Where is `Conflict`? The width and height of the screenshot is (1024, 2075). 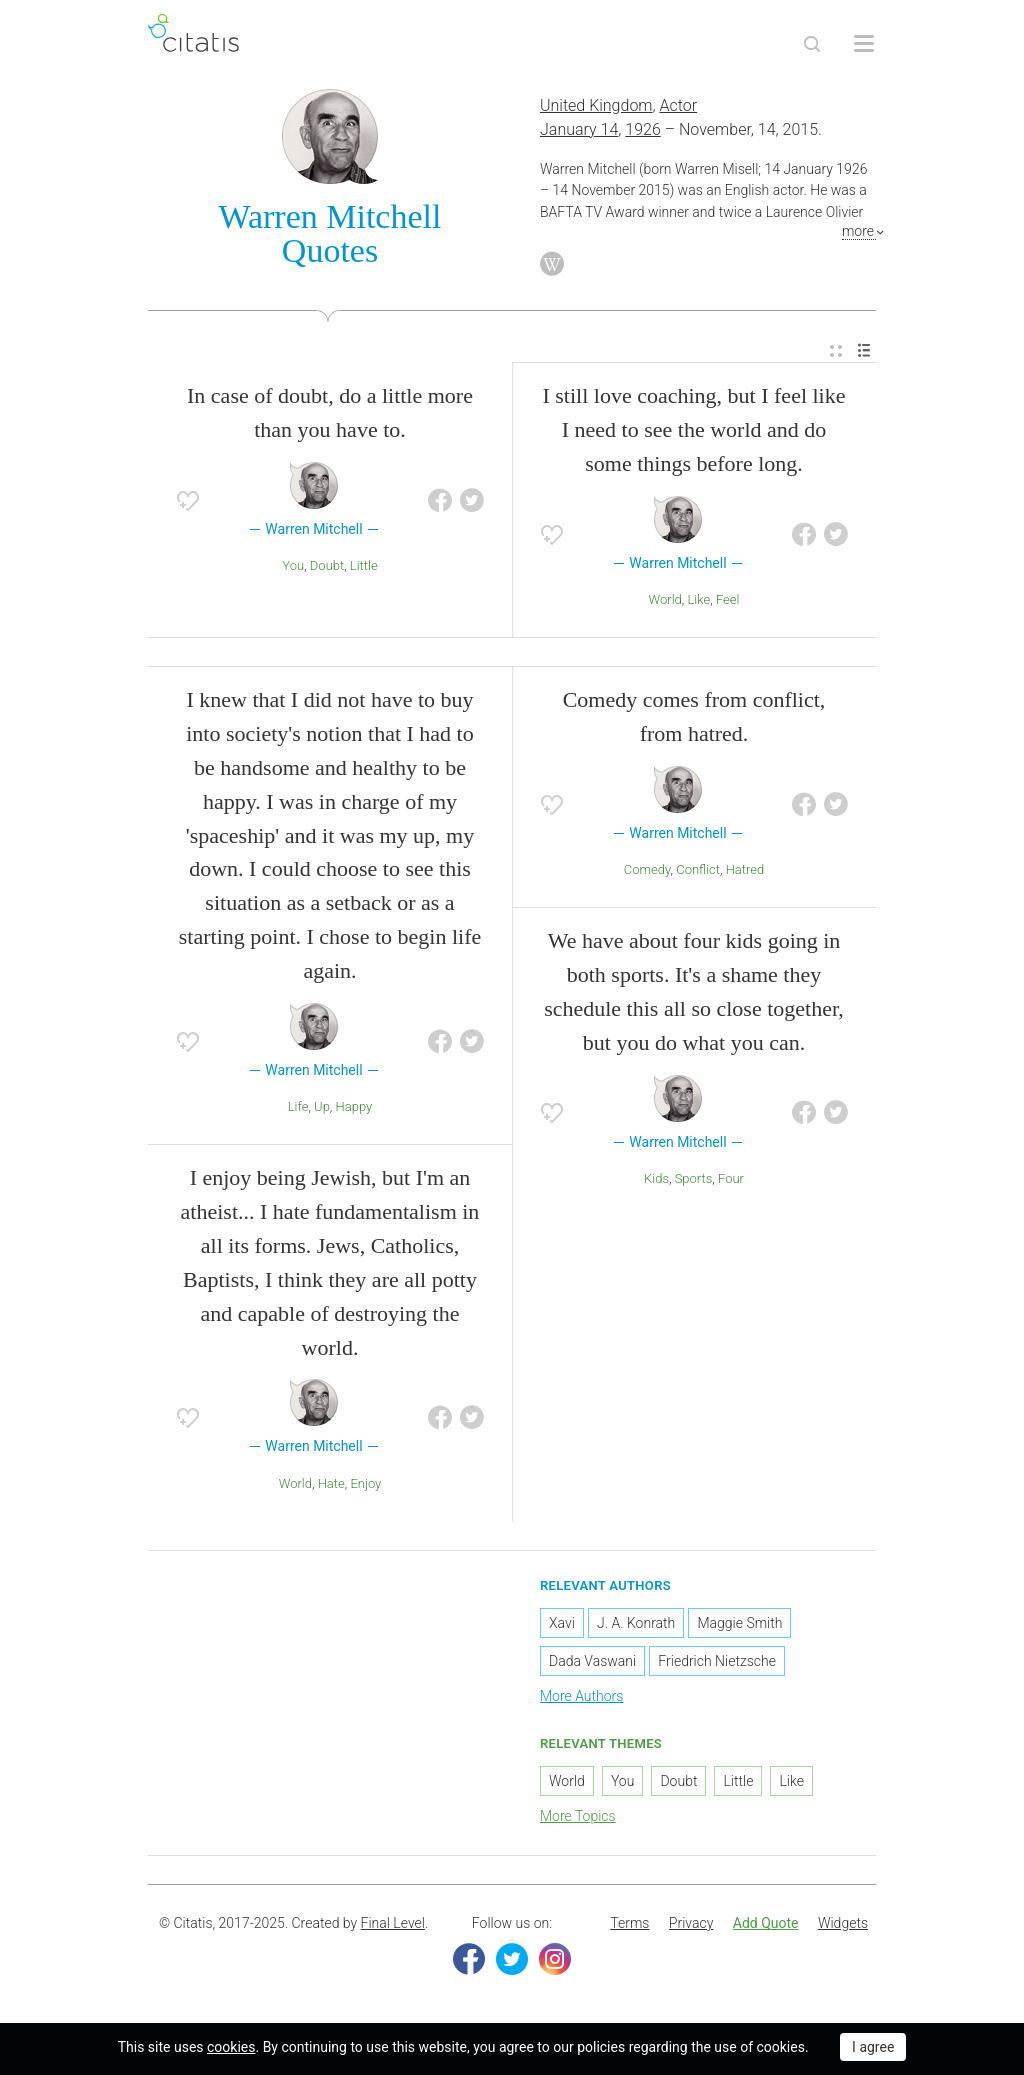 Conflict is located at coordinates (698, 869).